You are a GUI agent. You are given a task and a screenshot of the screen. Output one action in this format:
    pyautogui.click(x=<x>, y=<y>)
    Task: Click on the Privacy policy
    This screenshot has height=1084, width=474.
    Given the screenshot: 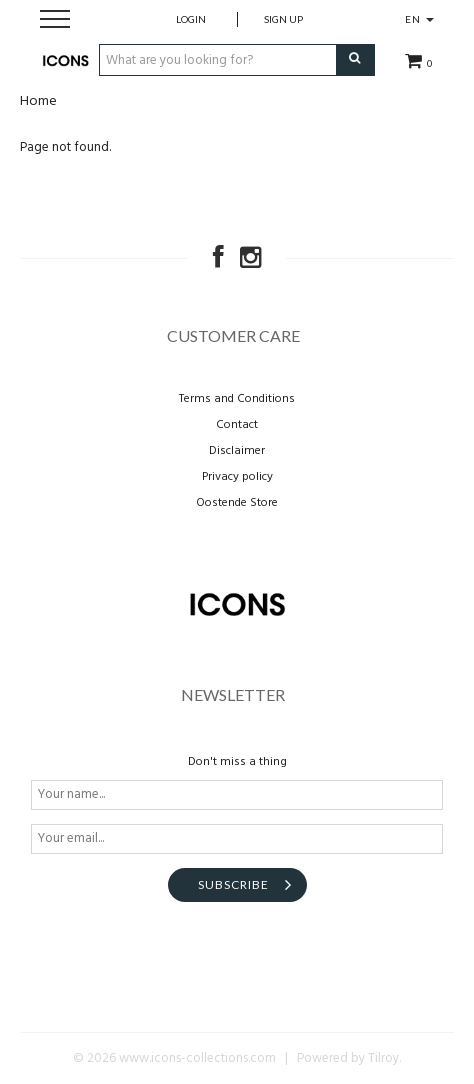 What is the action you would take?
    pyautogui.click(x=237, y=477)
    